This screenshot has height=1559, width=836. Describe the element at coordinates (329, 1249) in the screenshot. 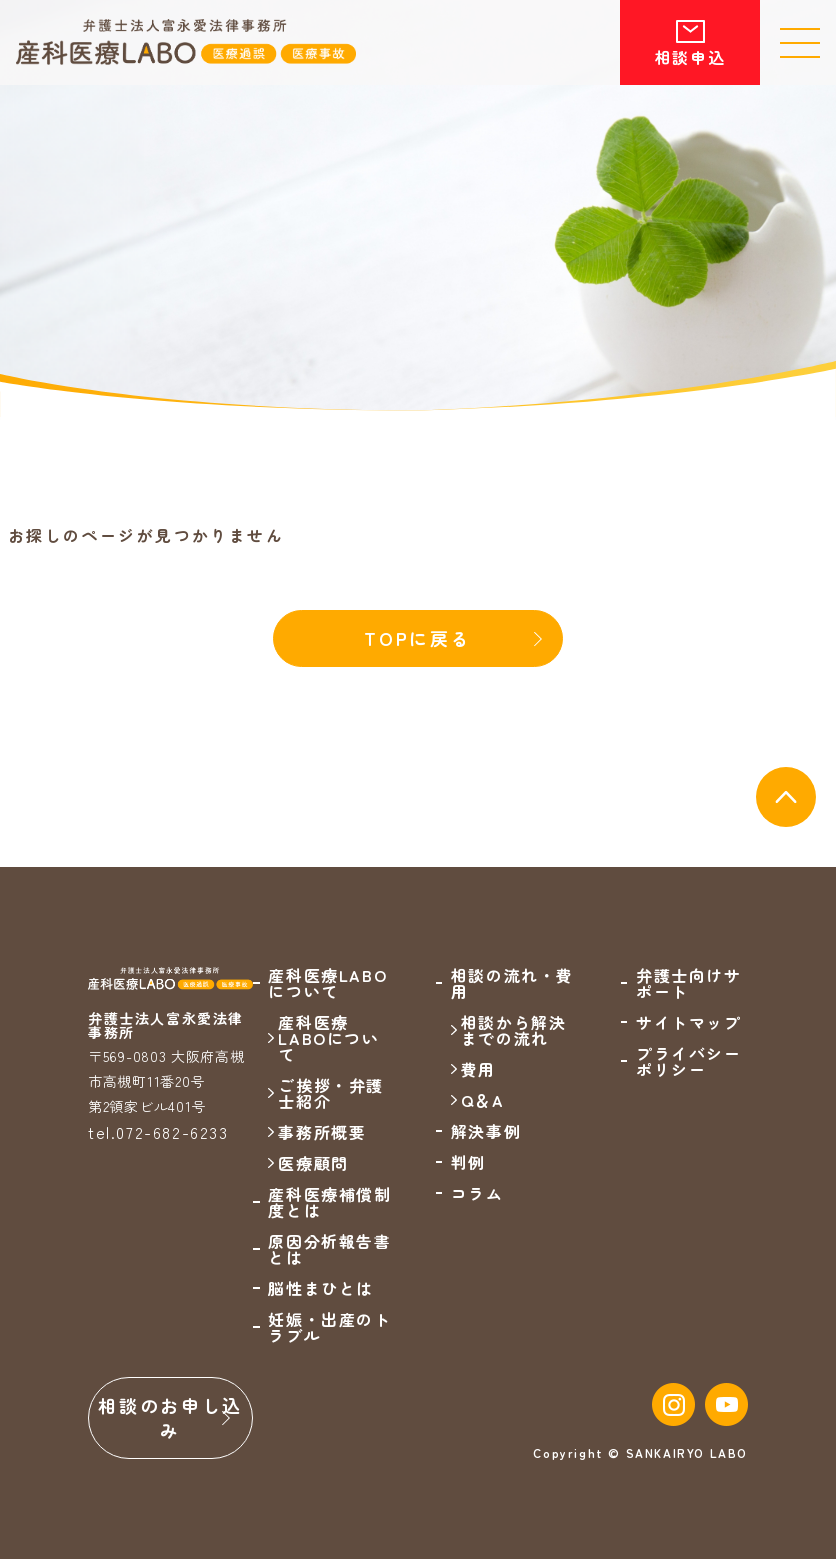

I see `原因分析報告書とは` at that location.